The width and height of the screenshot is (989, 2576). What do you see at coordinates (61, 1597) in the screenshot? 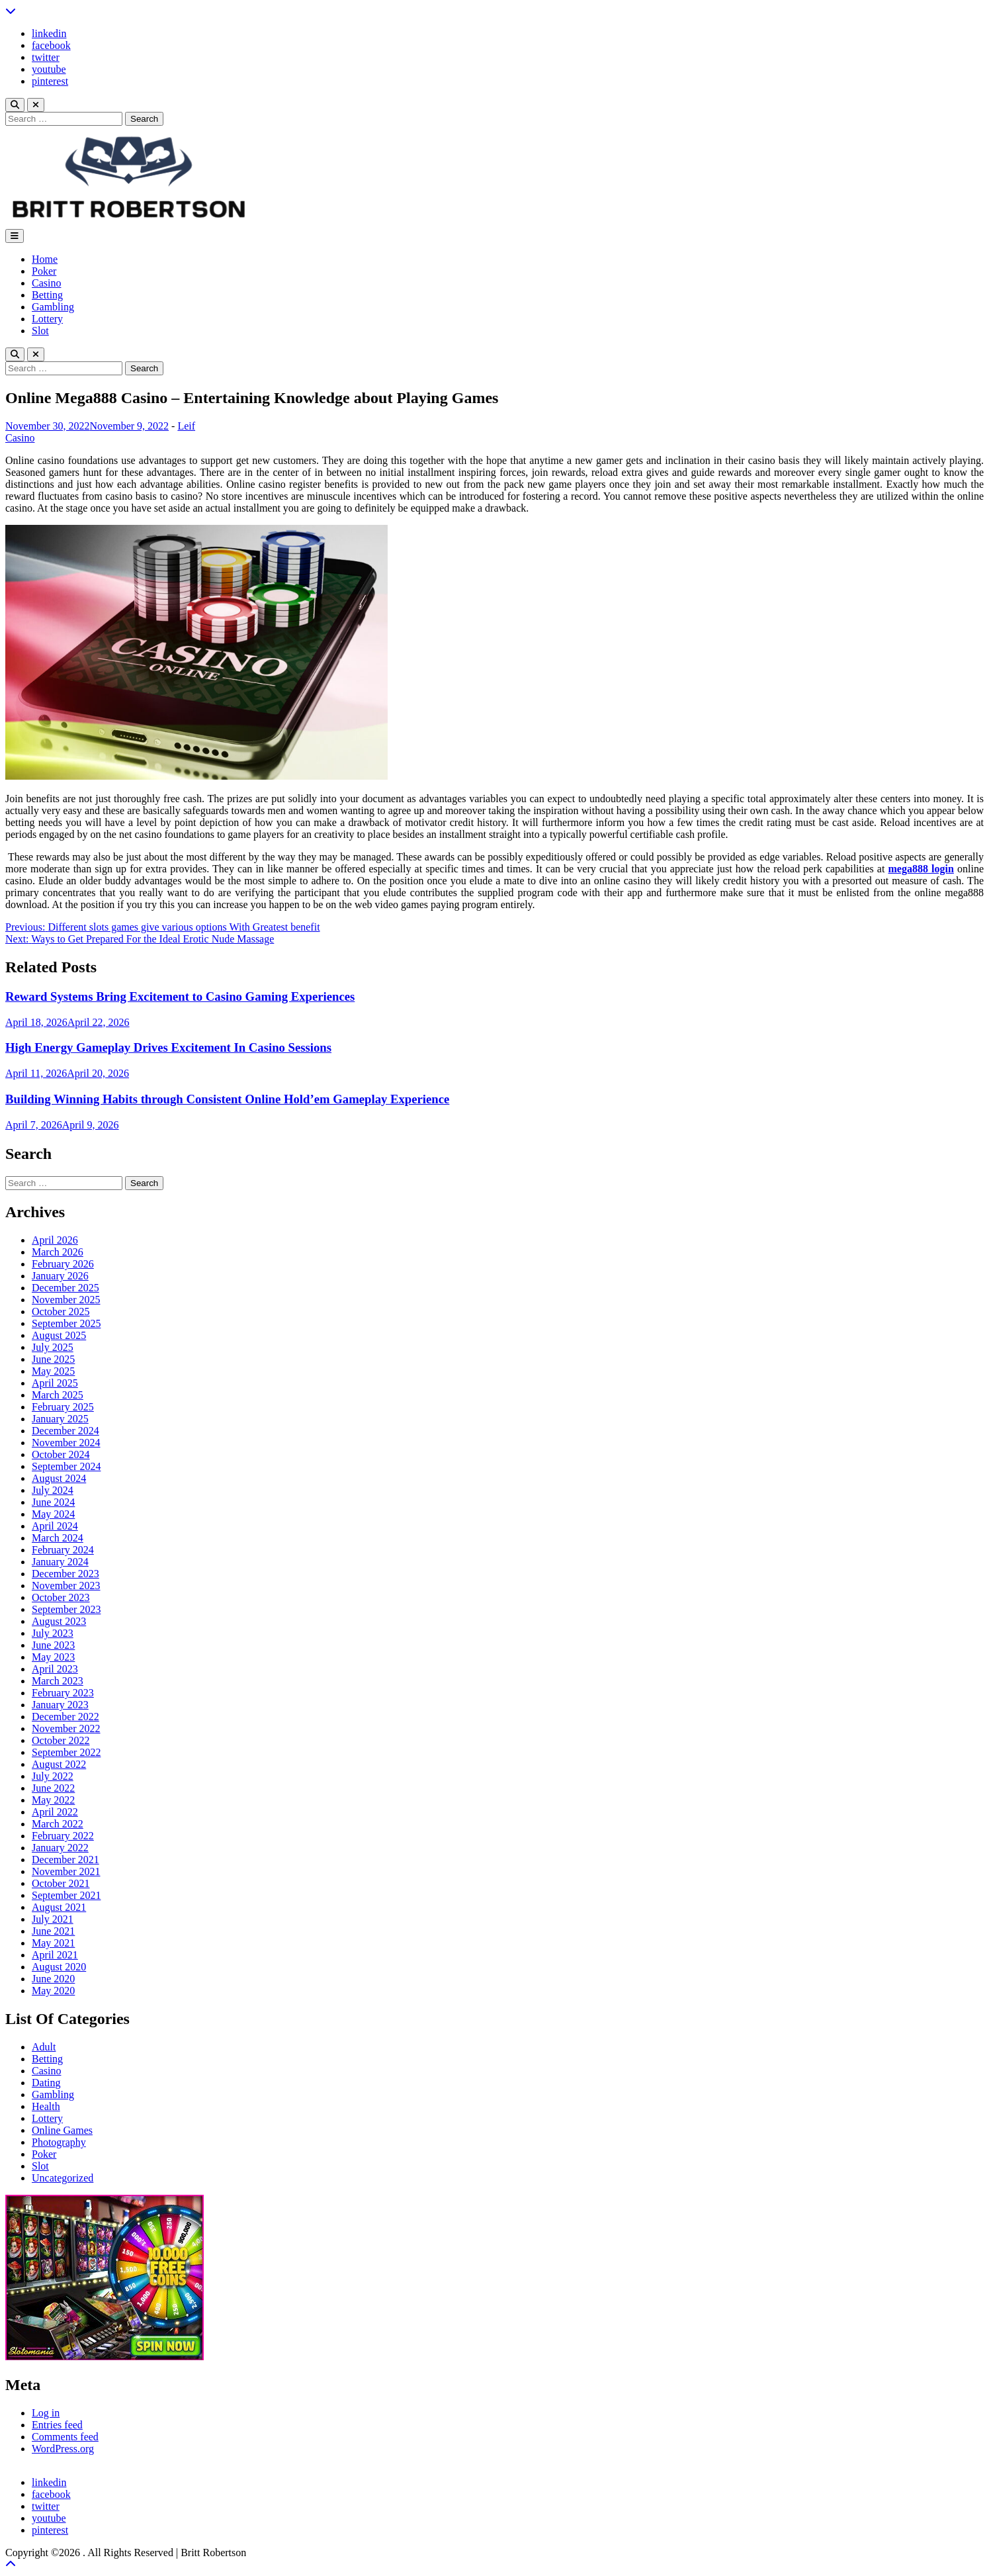
I see `October 2023` at bounding box center [61, 1597].